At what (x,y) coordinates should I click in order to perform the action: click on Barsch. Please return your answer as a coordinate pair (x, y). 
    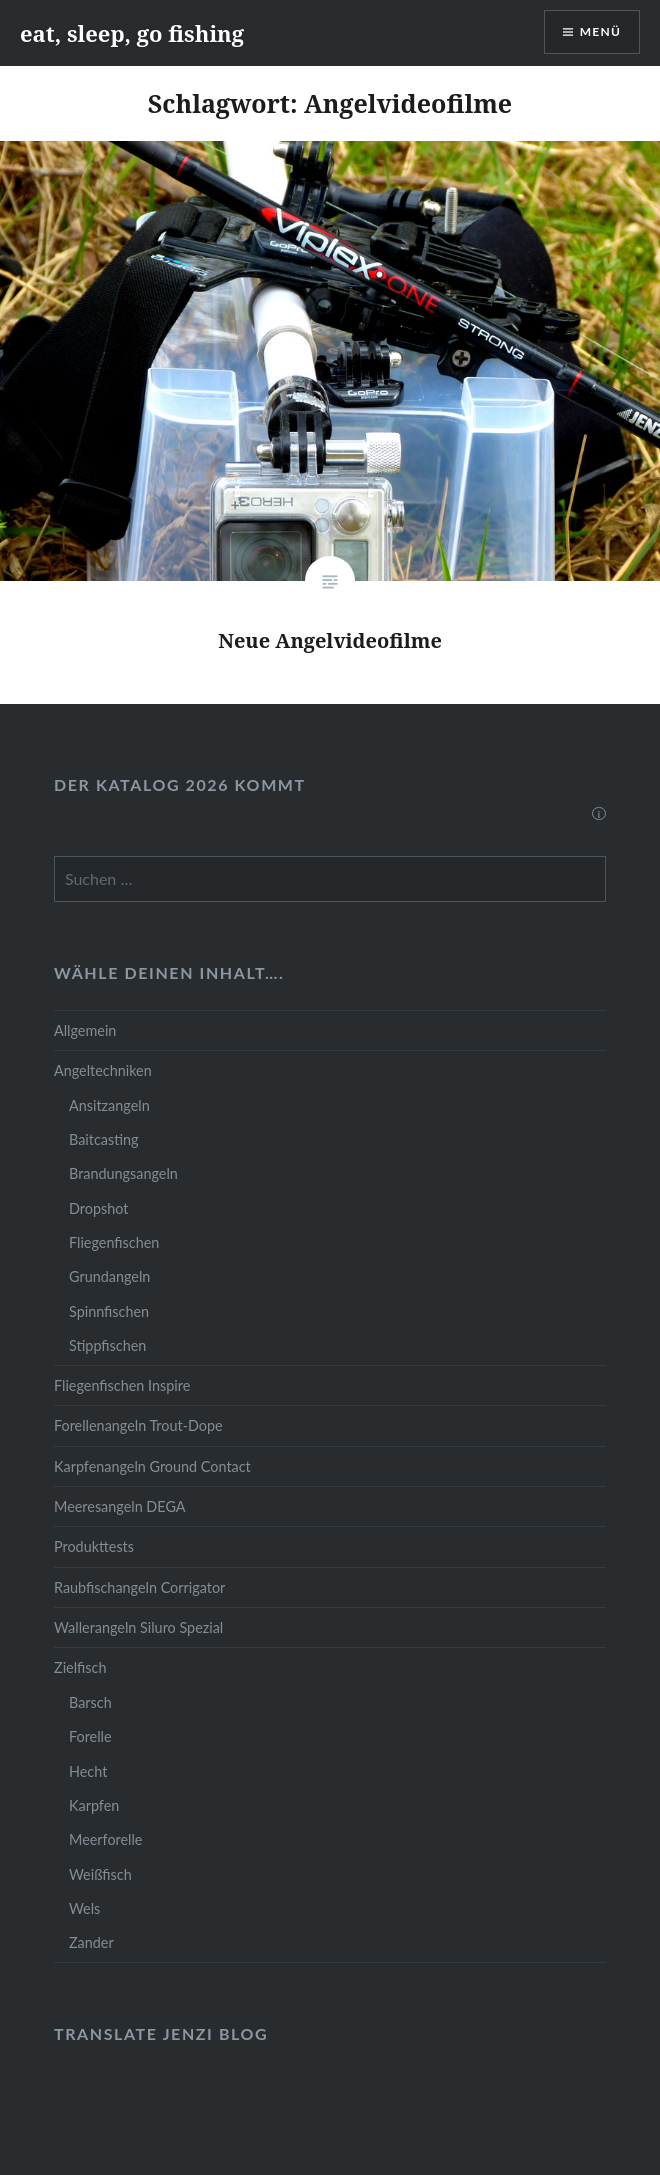
    Looking at the image, I should click on (90, 1702).